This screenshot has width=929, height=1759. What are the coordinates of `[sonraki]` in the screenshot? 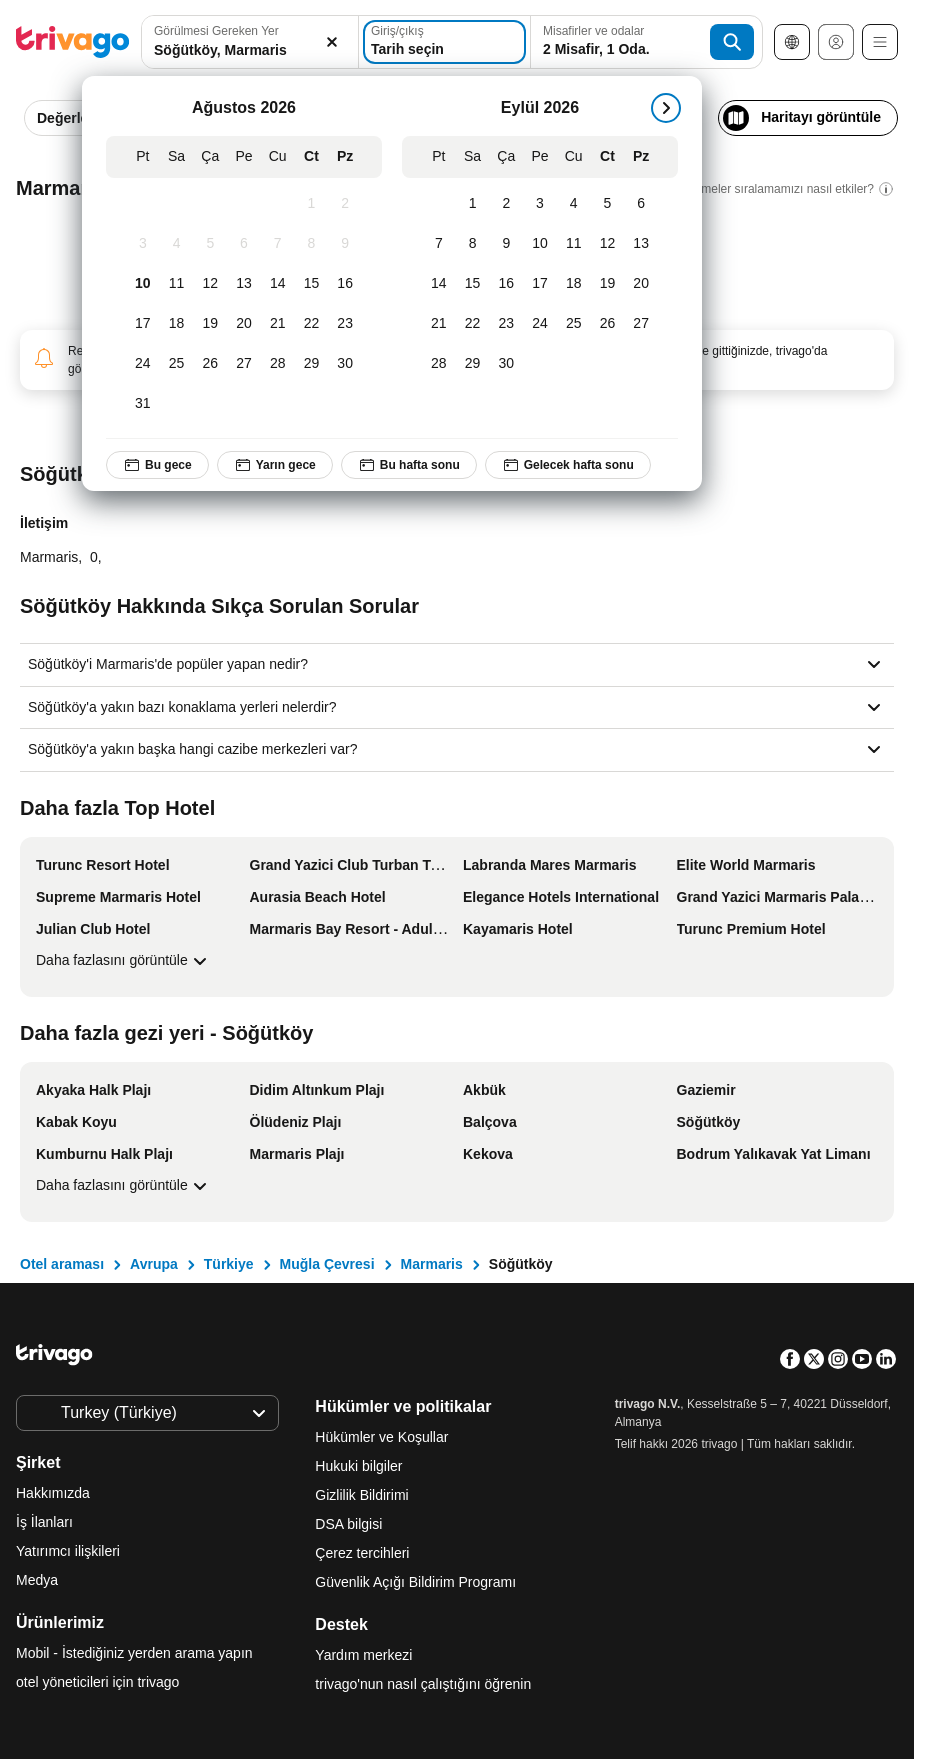 It's located at (666, 108).